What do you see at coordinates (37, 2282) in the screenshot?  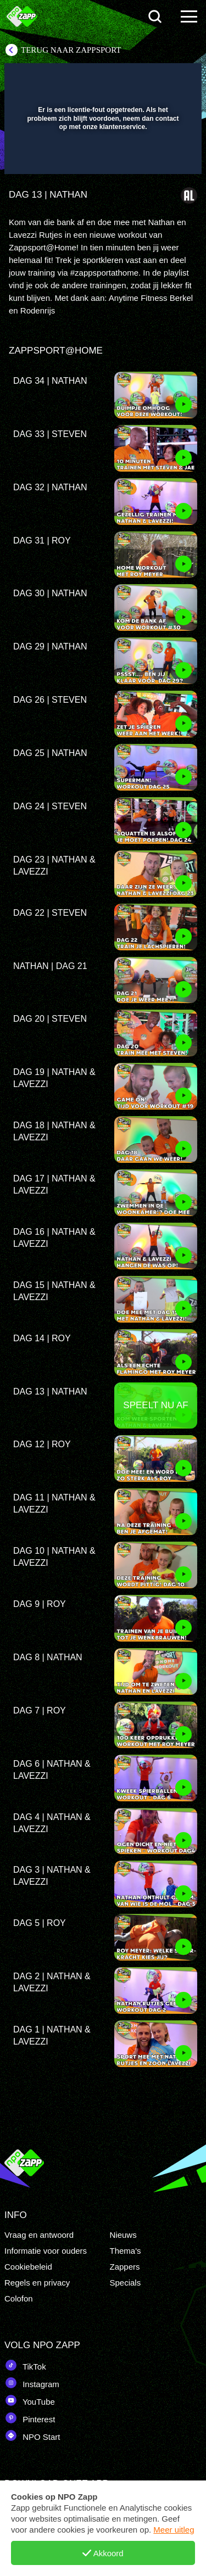 I see `Regels en privacy` at bounding box center [37, 2282].